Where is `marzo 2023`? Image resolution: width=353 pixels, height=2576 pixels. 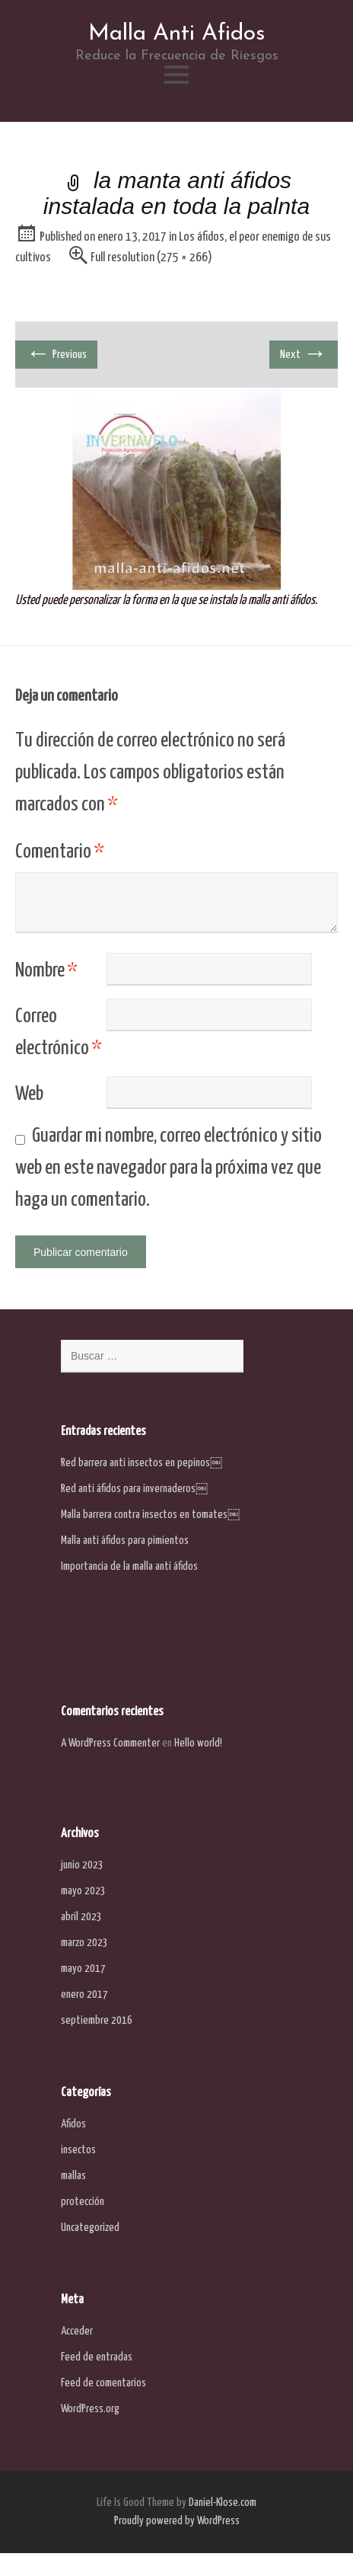 marzo 2023 is located at coordinates (84, 1942).